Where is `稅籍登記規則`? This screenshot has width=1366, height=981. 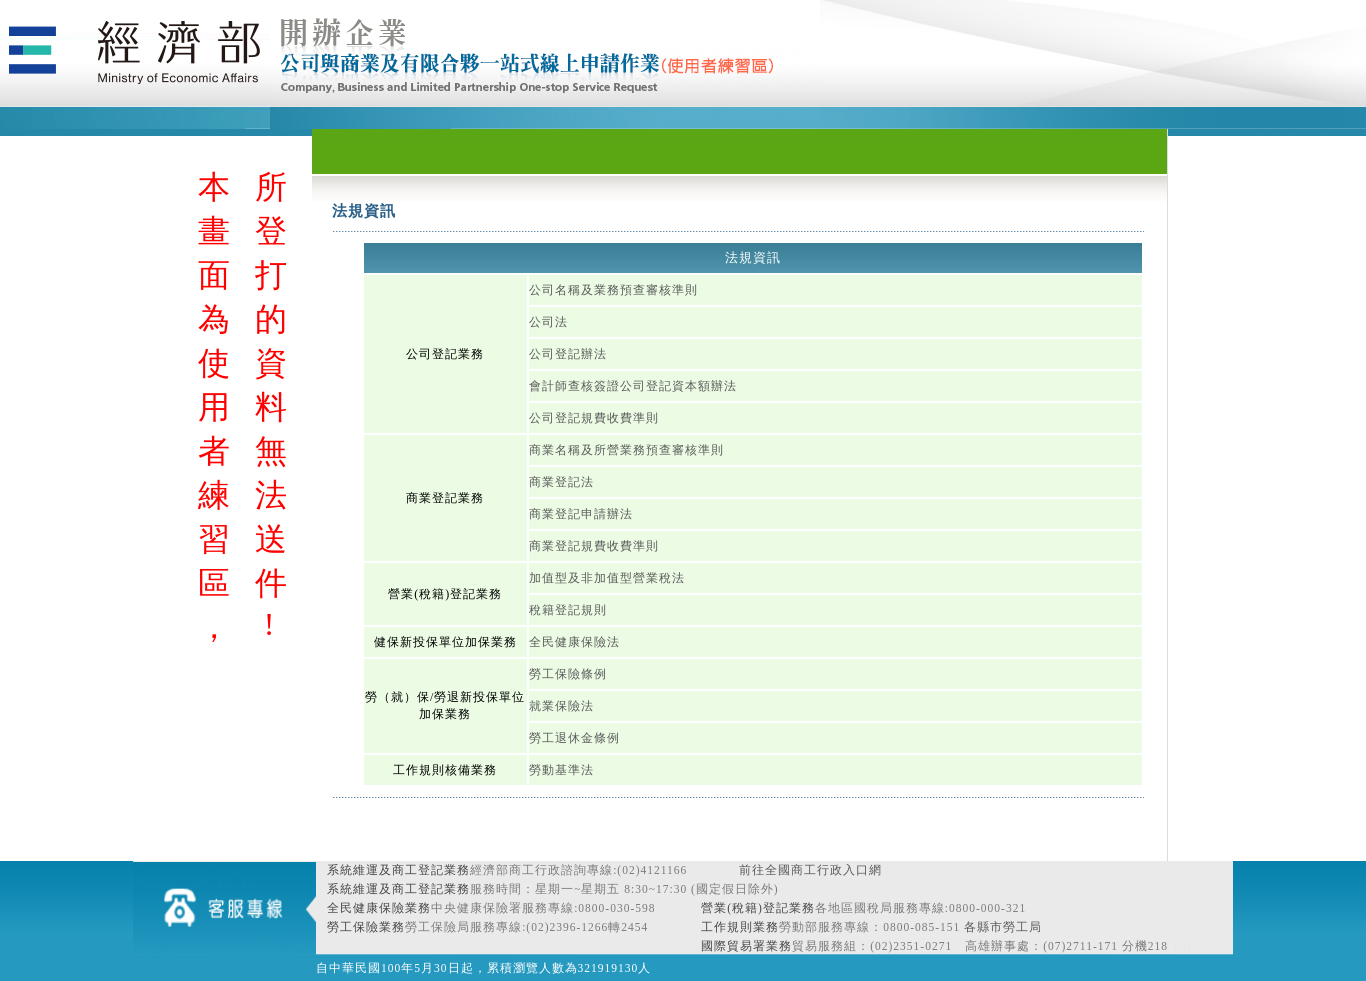
稅籍登記規則 is located at coordinates (568, 610).